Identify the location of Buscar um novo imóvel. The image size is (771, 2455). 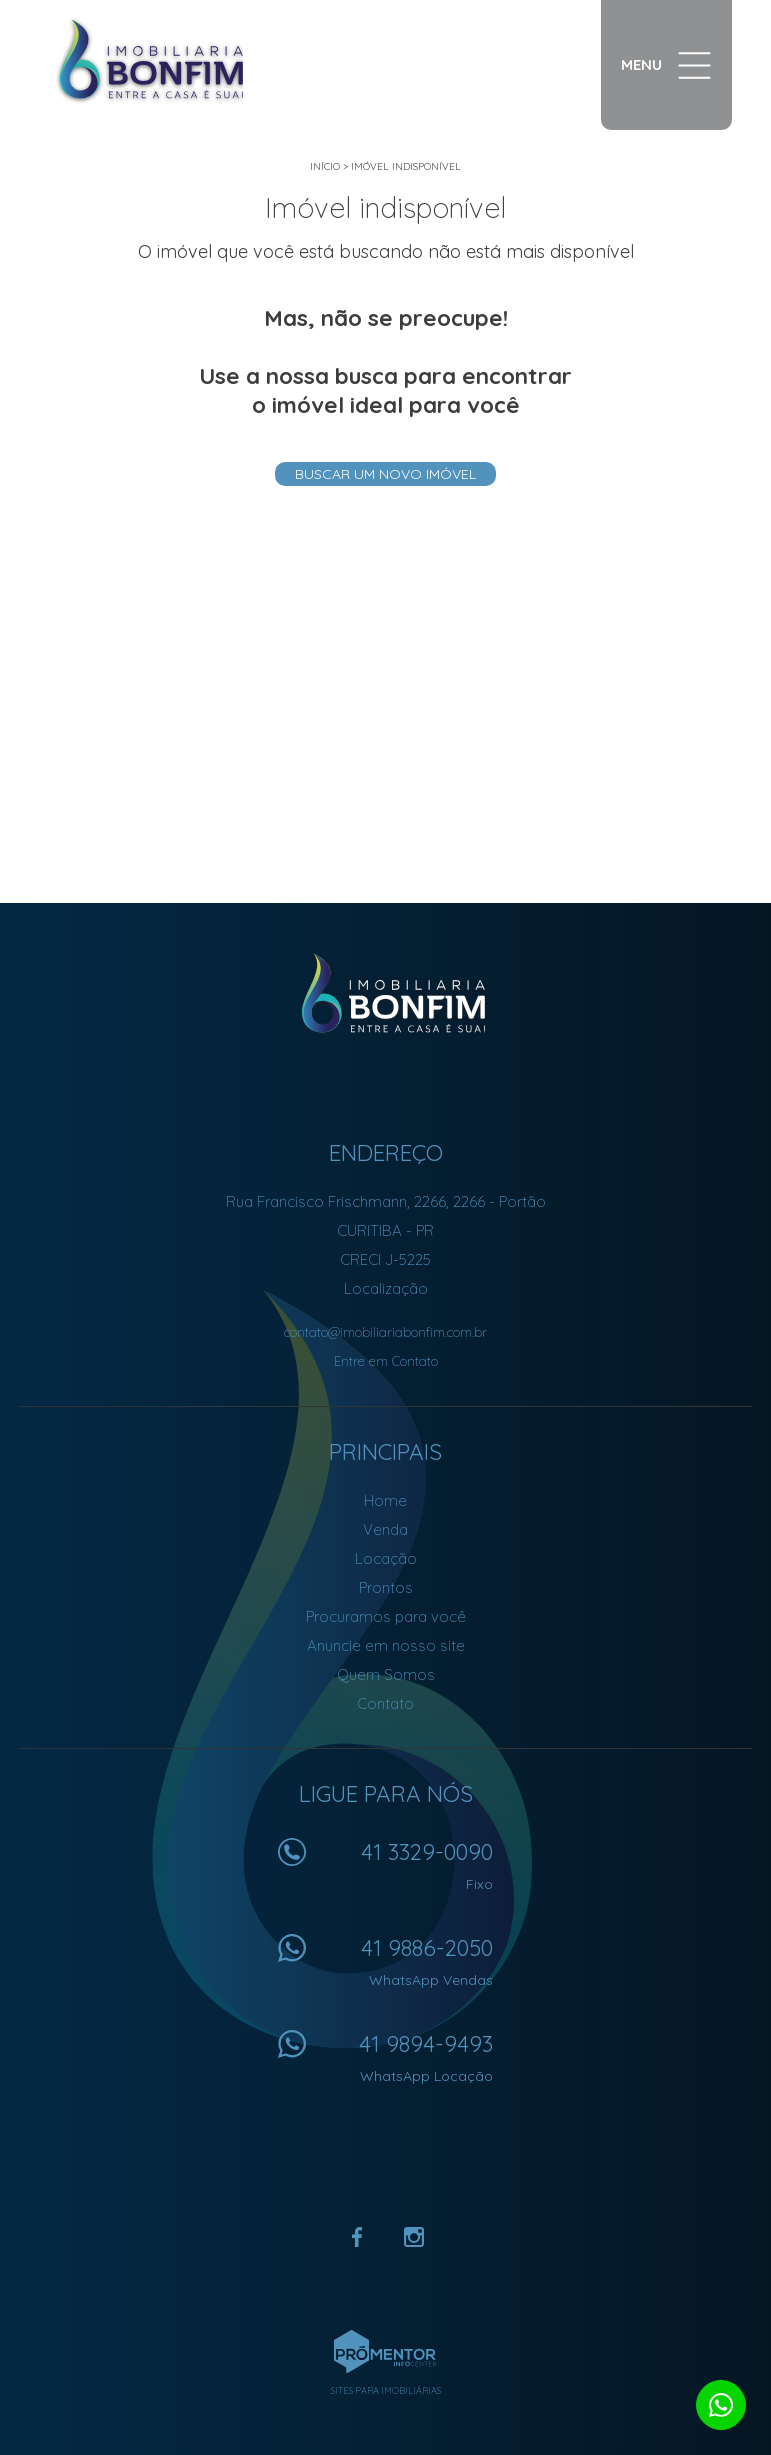
(385, 474).